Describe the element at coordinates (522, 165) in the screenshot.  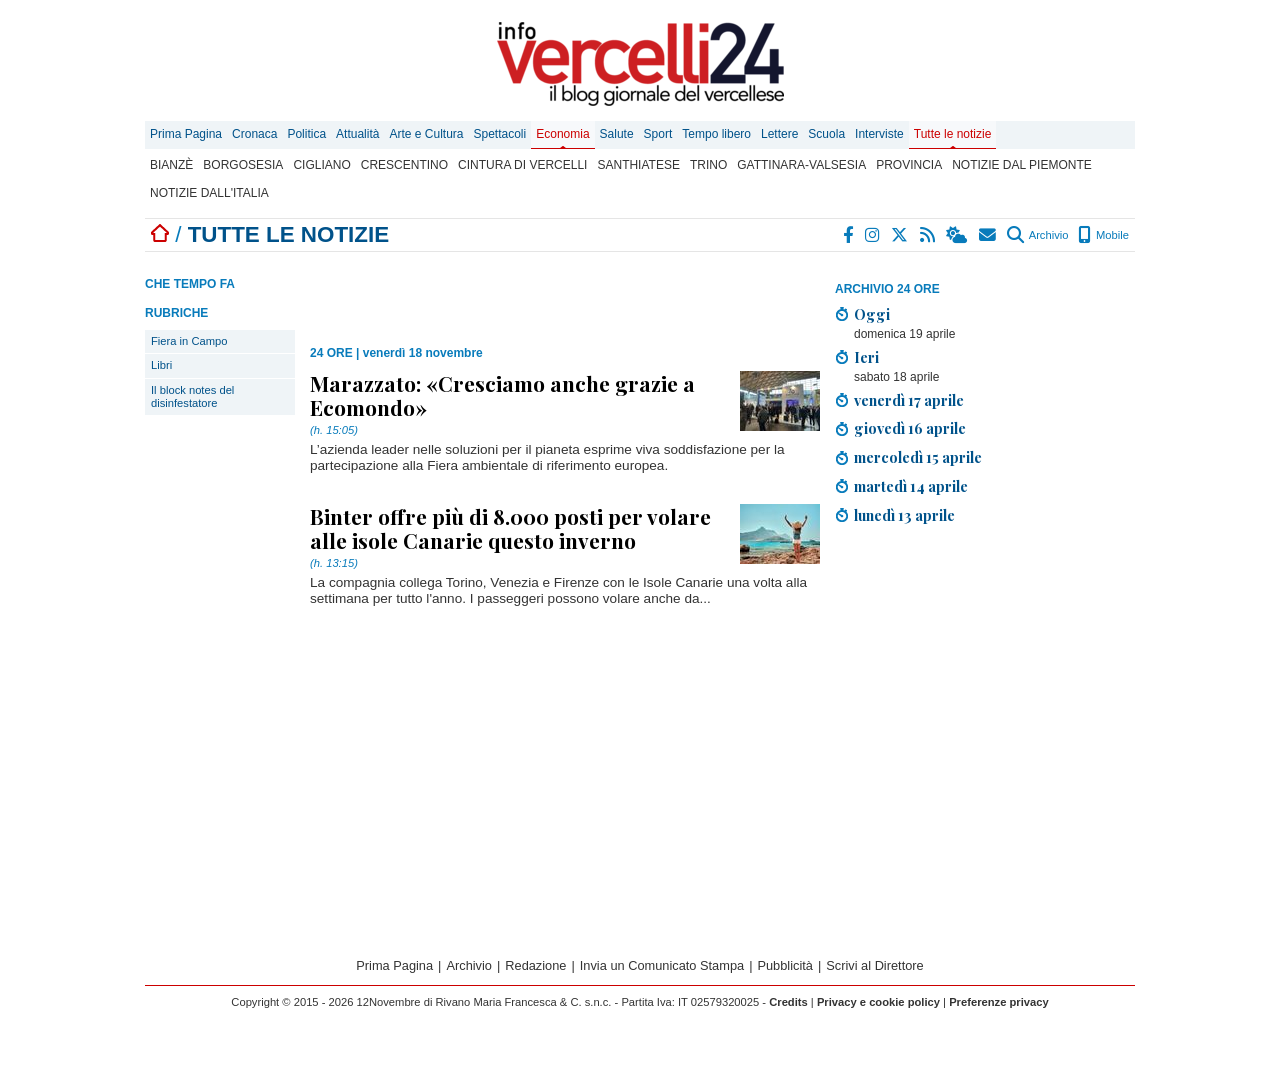
I see `Cintura di Vercelli` at that location.